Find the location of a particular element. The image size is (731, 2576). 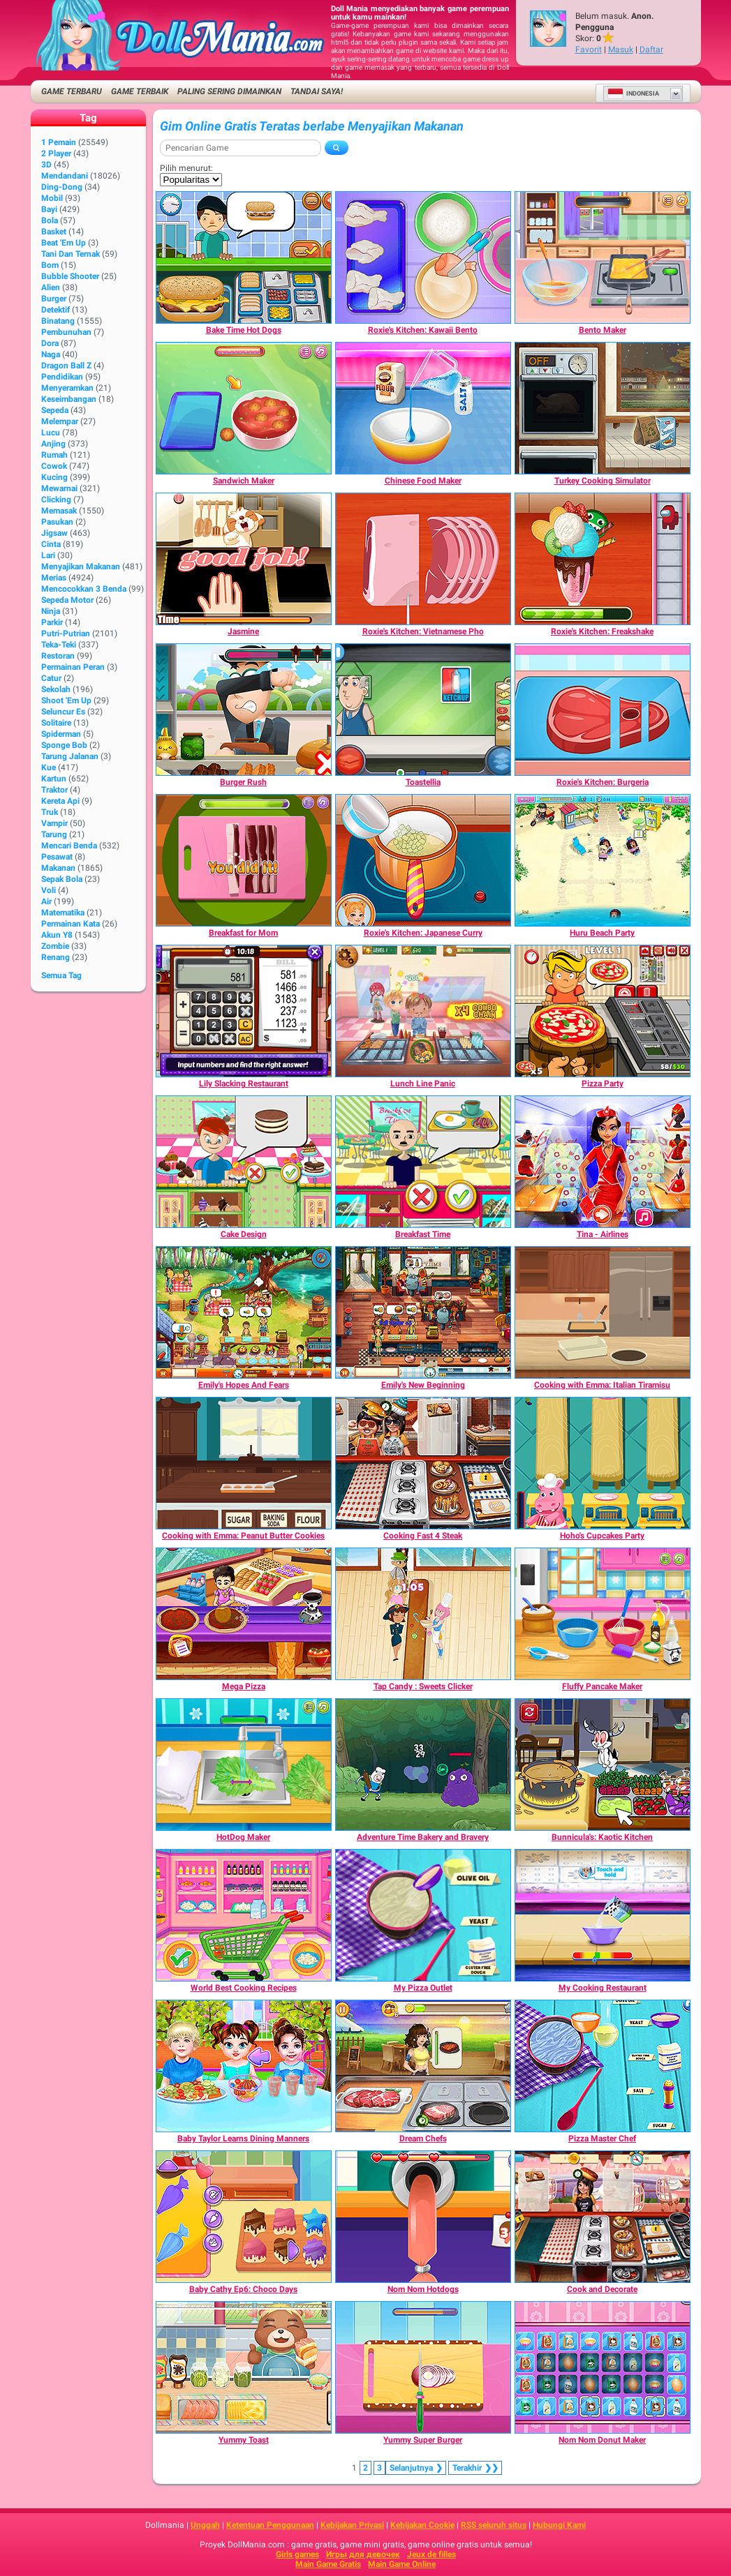

[Jasmine] is located at coordinates (244, 559).